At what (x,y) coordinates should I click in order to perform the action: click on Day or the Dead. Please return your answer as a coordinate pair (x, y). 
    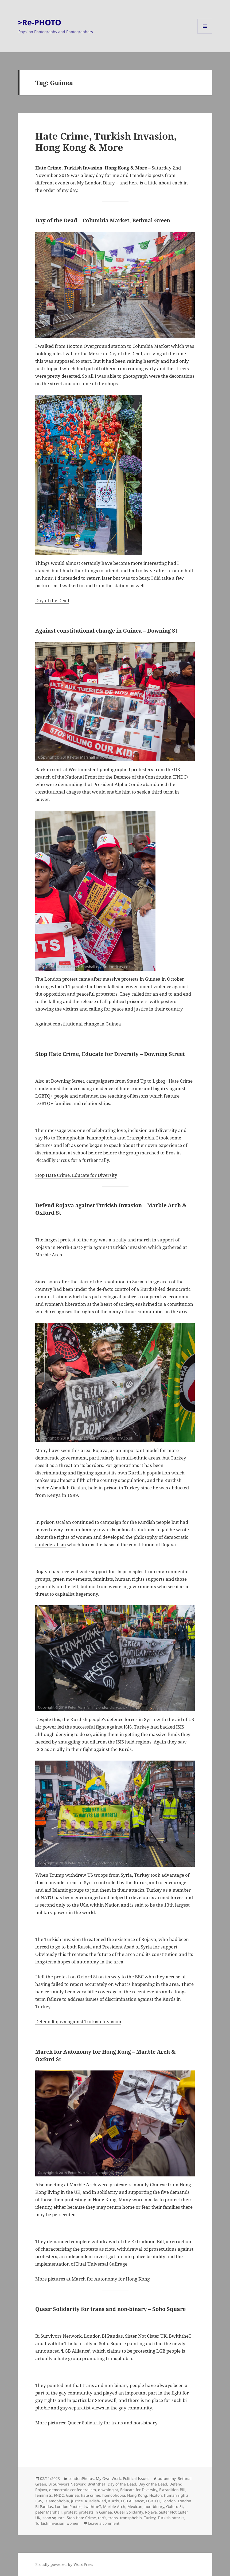
    Looking at the image, I should click on (152, 2484).